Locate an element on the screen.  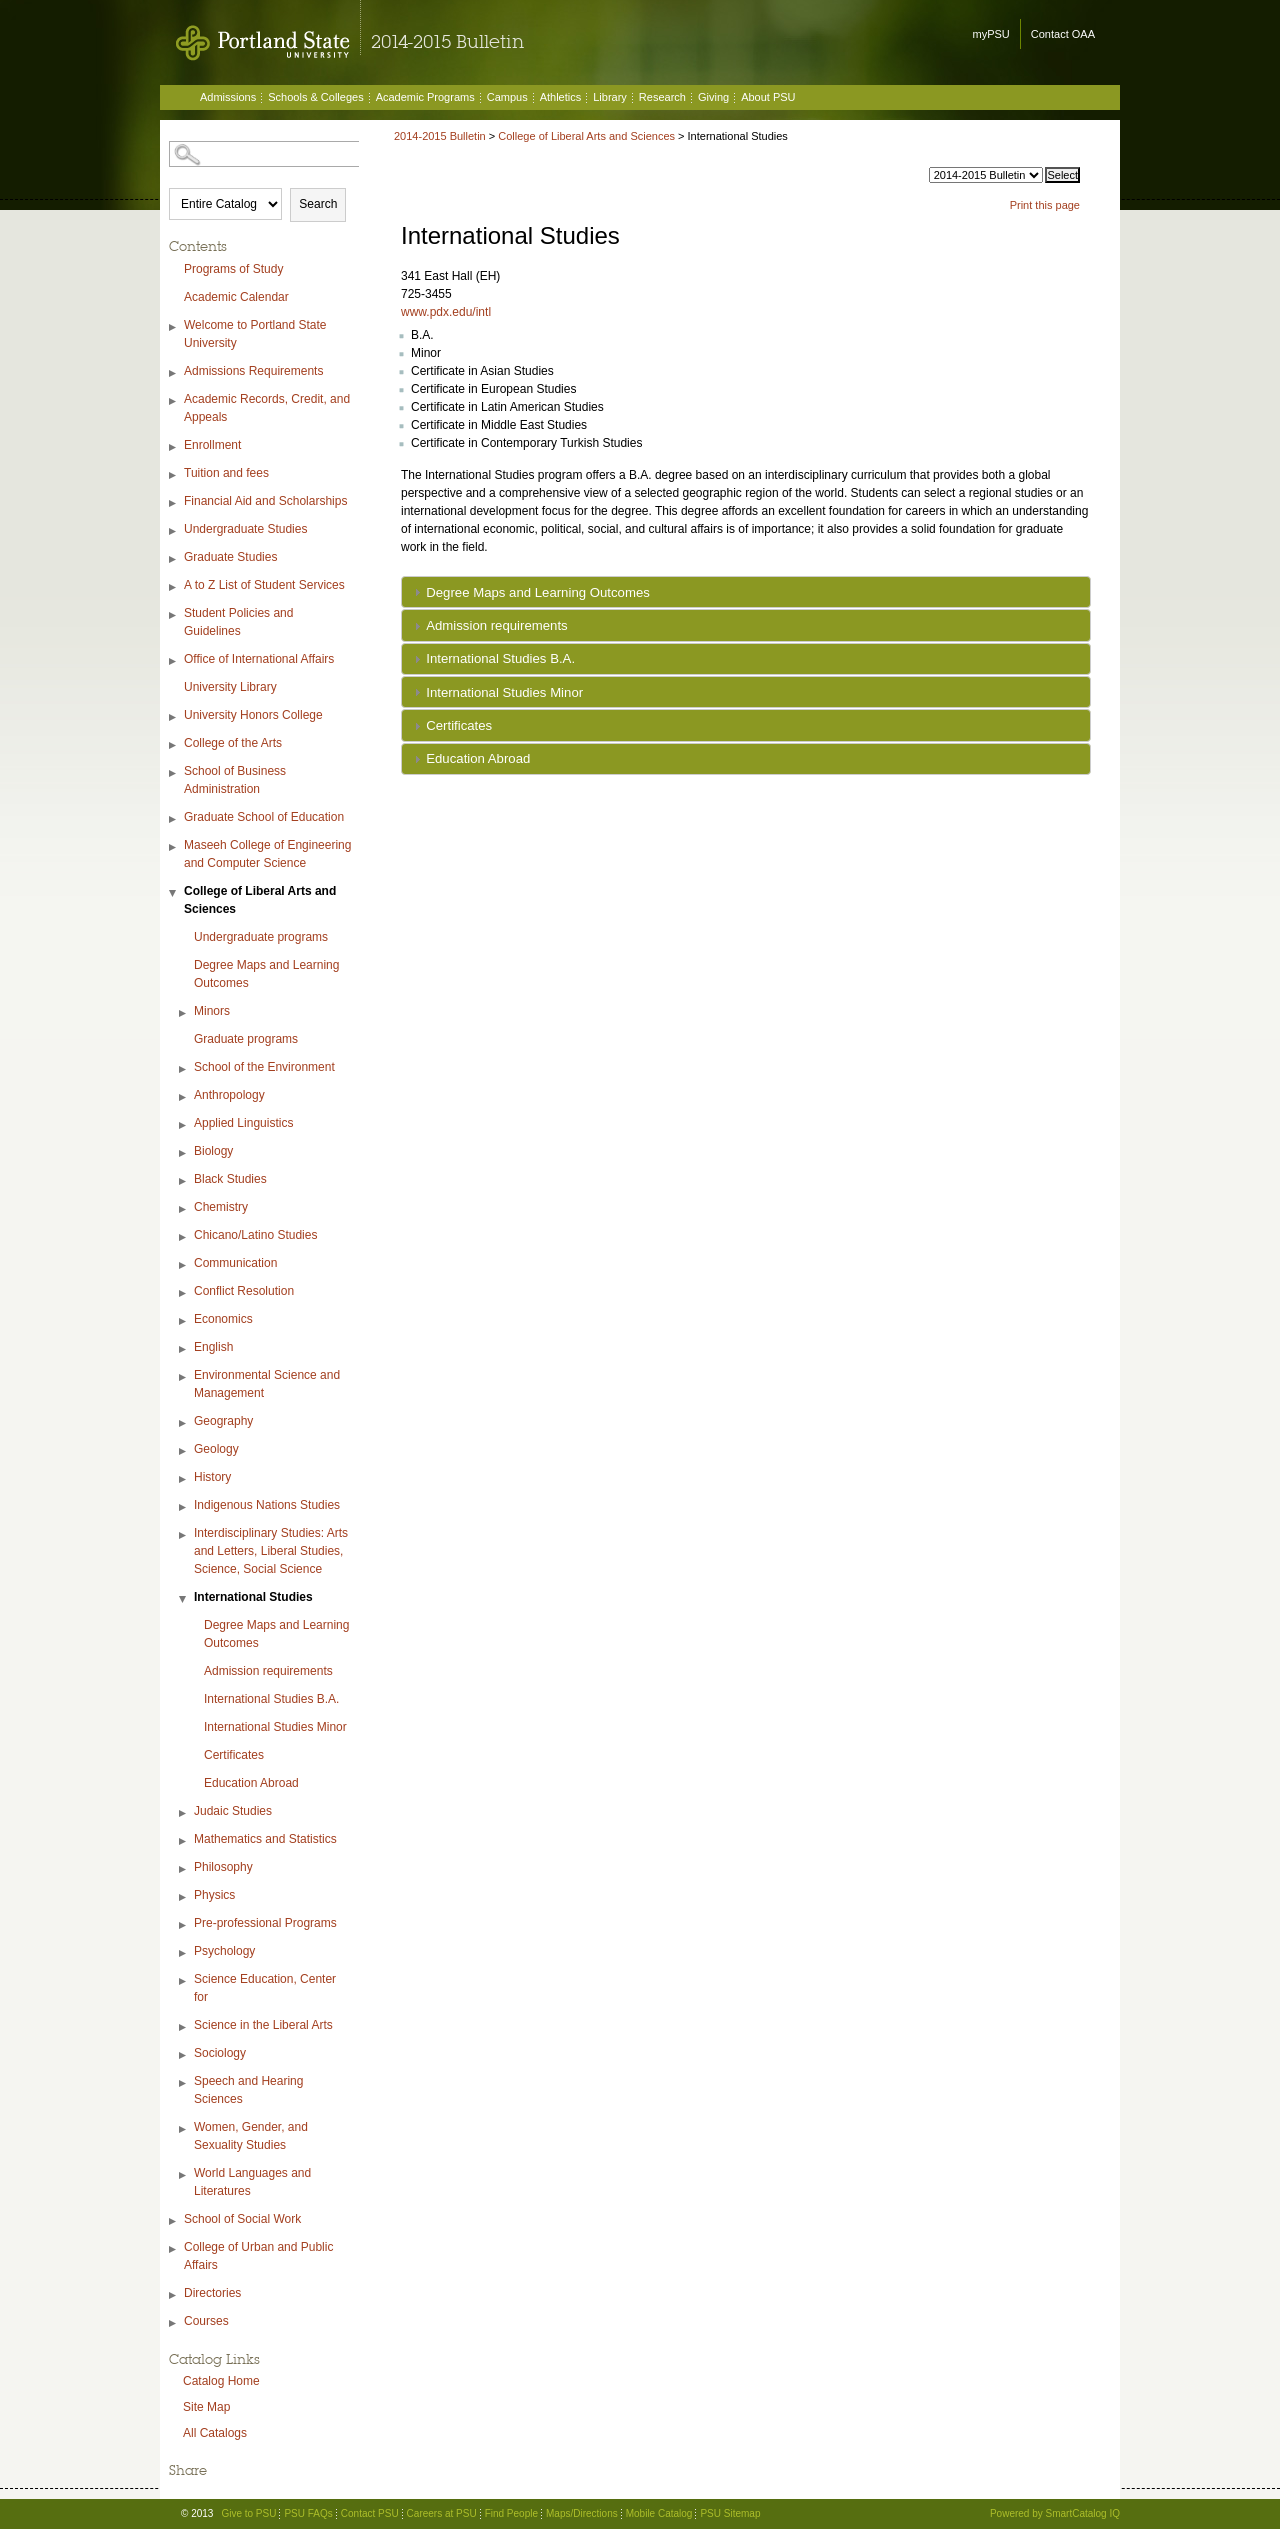
Pre-professional Programs is located at coordinates (265, 1923).